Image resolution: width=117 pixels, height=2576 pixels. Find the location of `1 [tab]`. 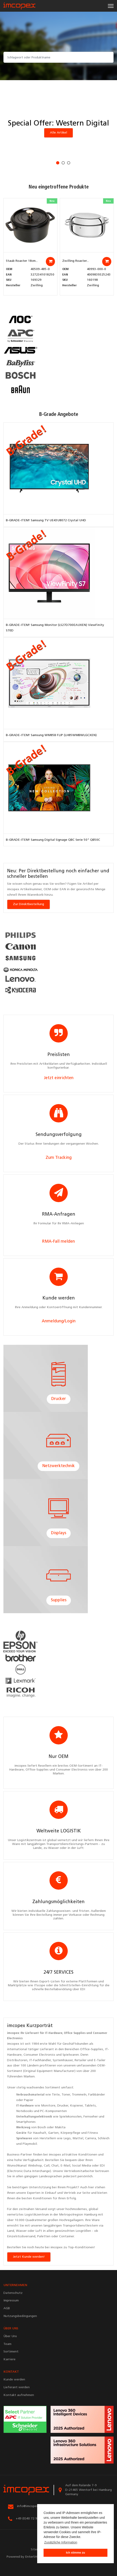

1 [tab] is located at coordinates (57, 162).